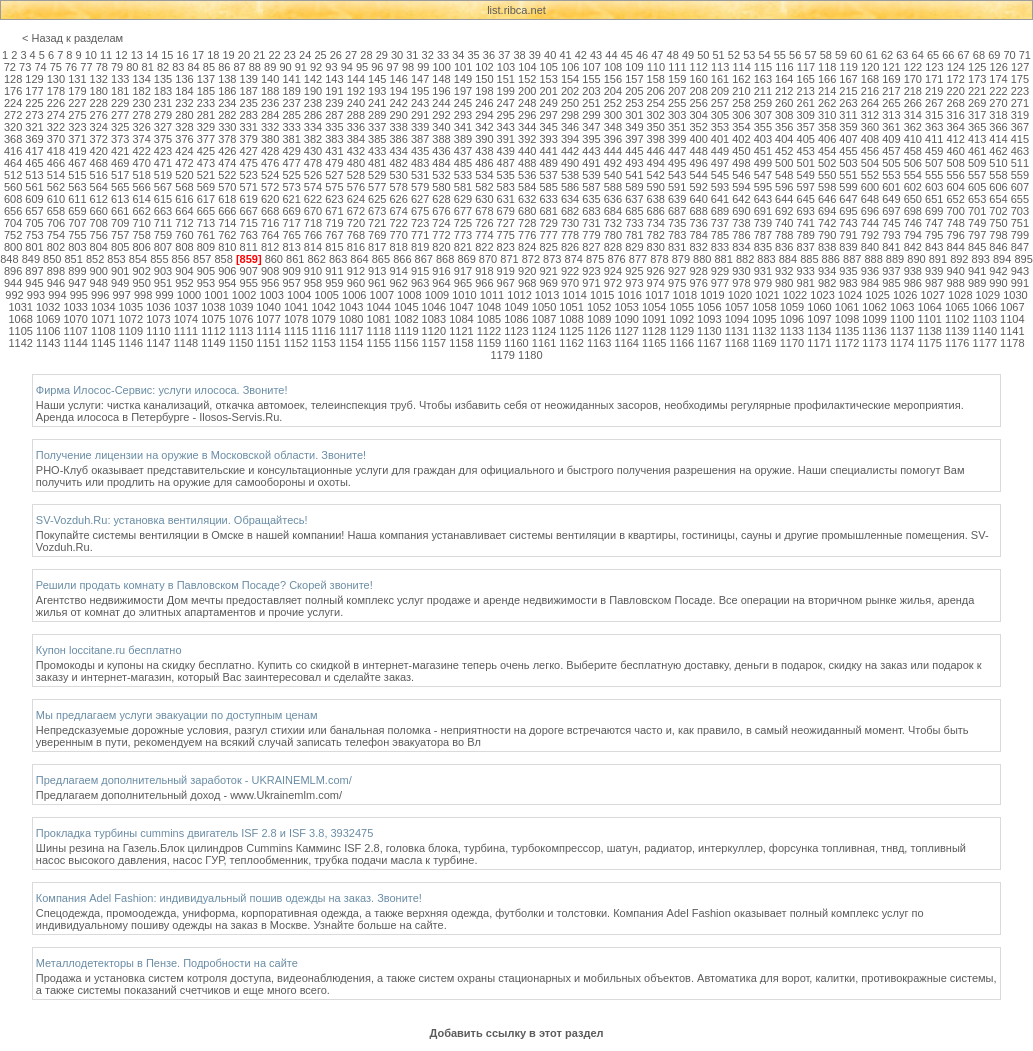 Image resolution: width=1033 pixels, height=1051 pixels. Describe the element at coordinates (634, 199) in the screenshot. I see `637` at that location.